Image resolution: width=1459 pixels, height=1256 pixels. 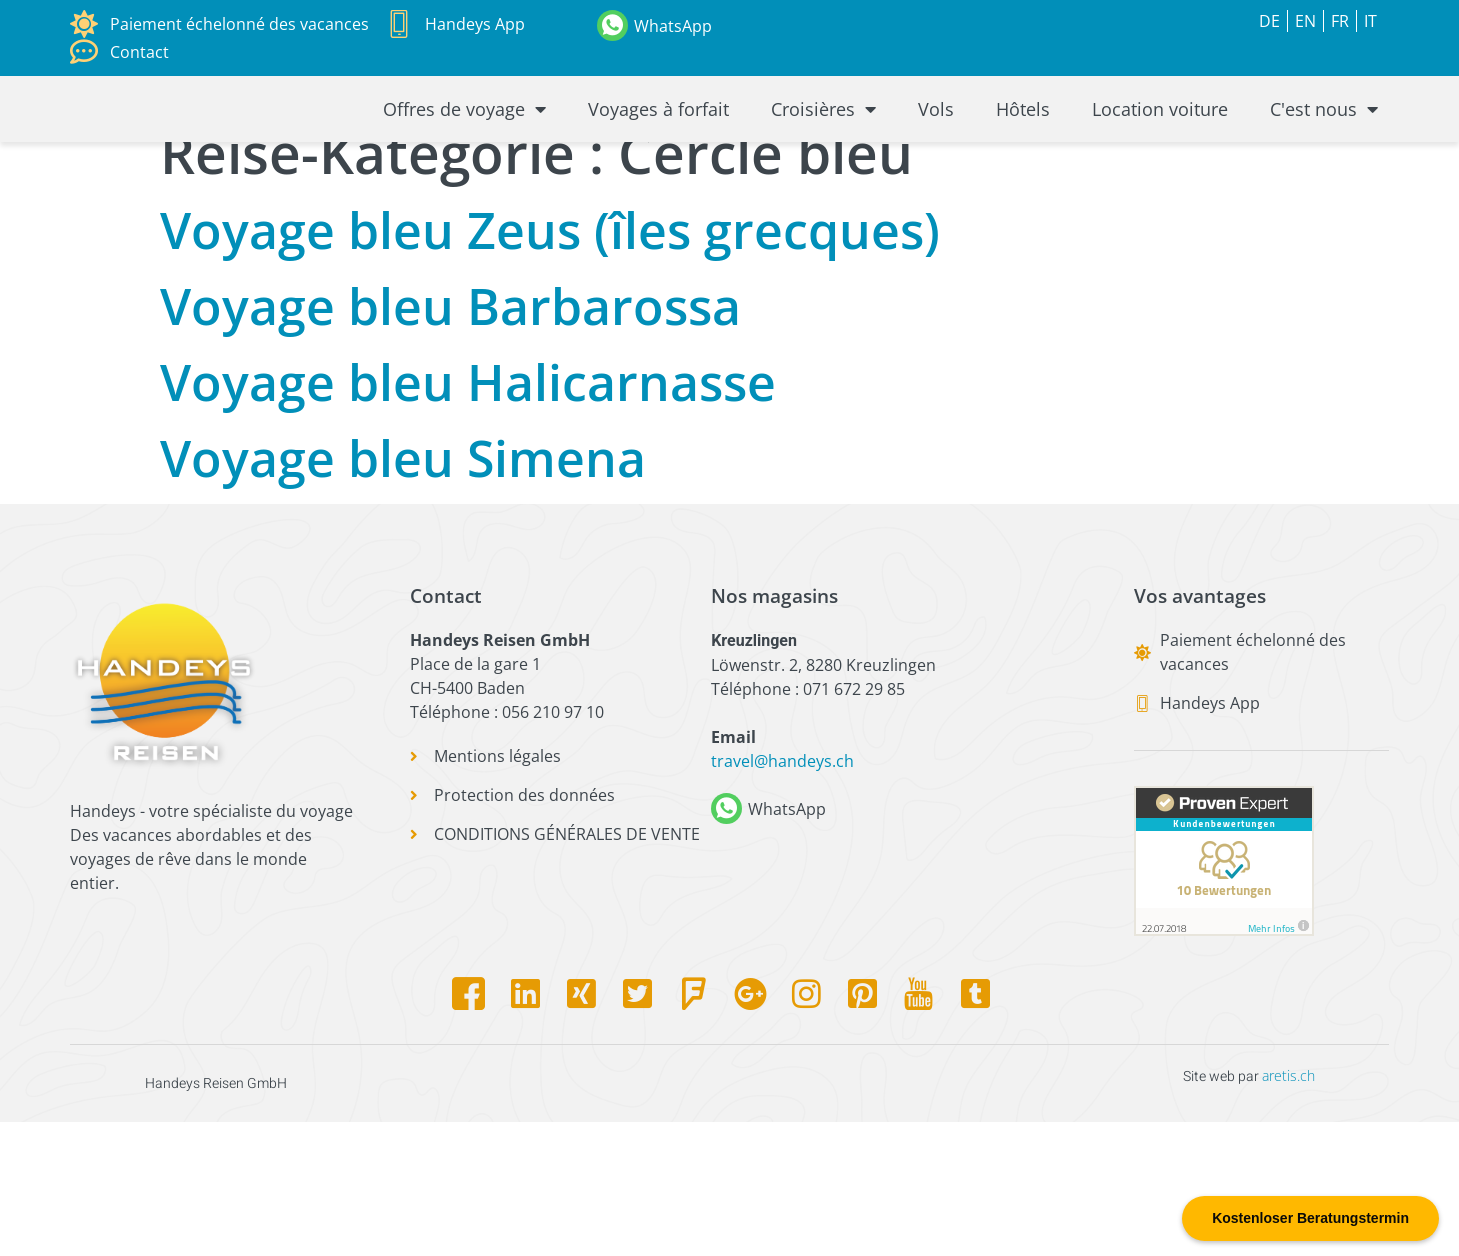 I want to click on Offres de voyage, so click(x=464, y=163).